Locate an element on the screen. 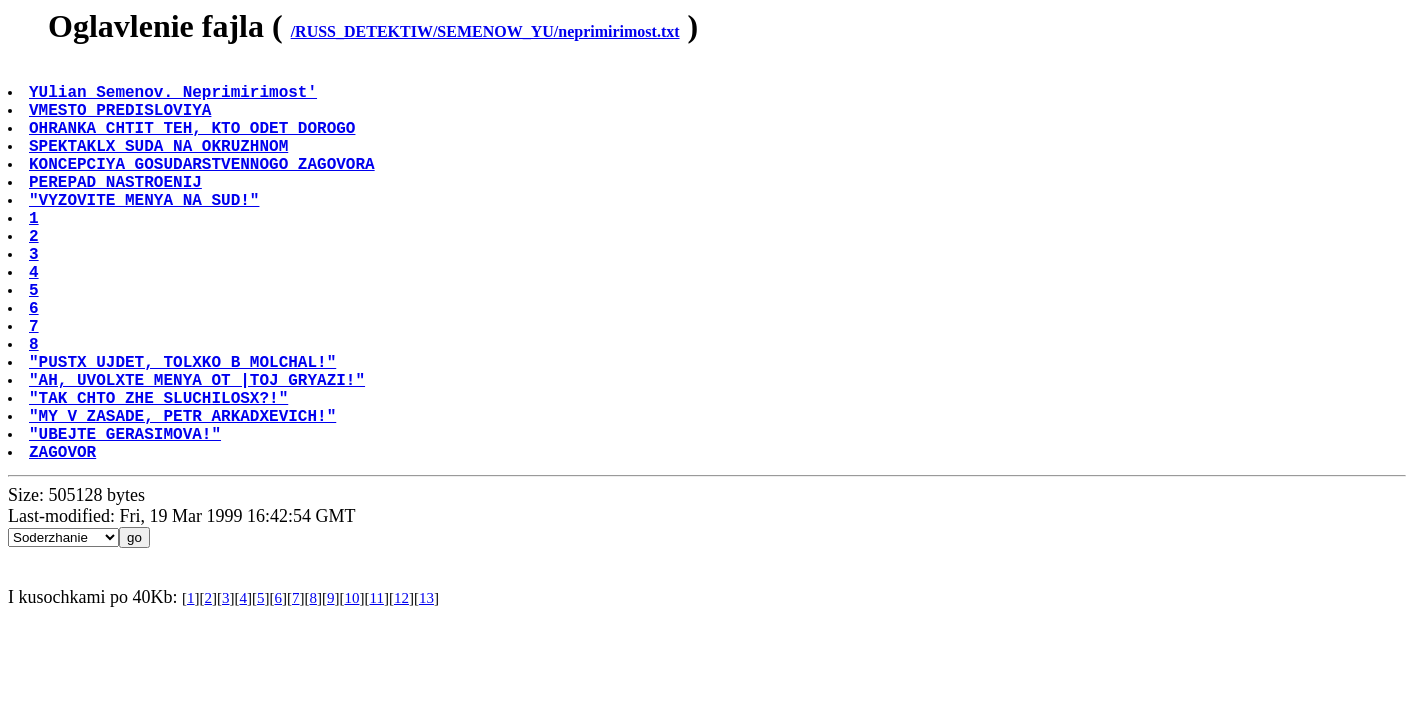 This screenshot has height=720, width=1414. VMESTO PREDISLOVIYA is located at coordinates (122, 121).